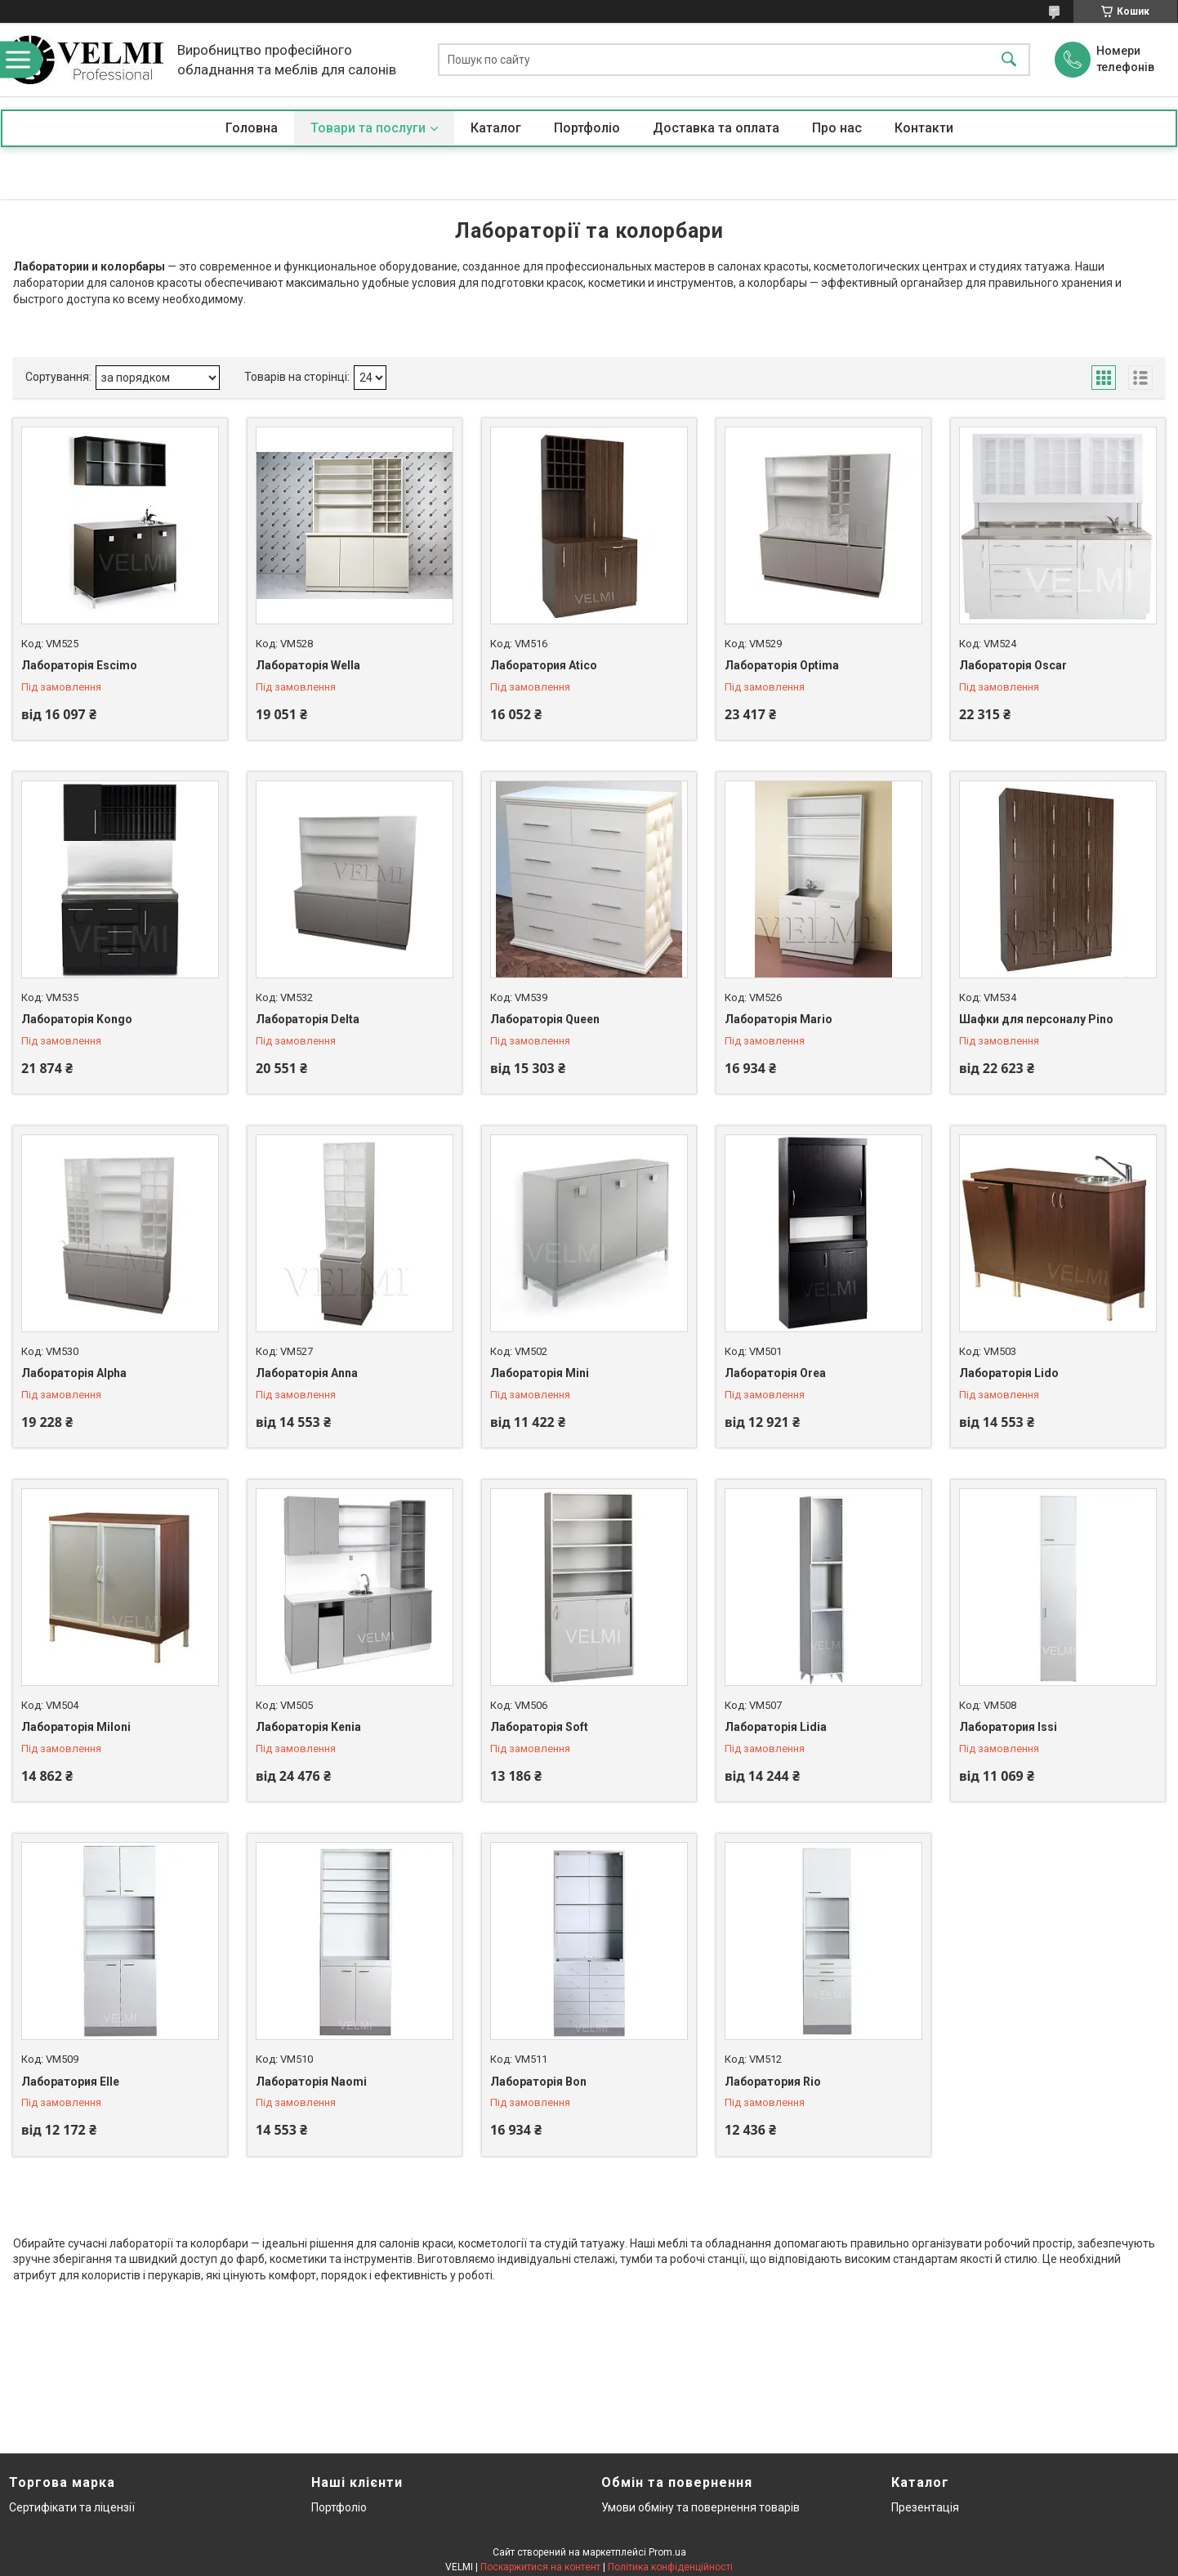  I want to click on Лаборатория Rio, so click(773, 2081).